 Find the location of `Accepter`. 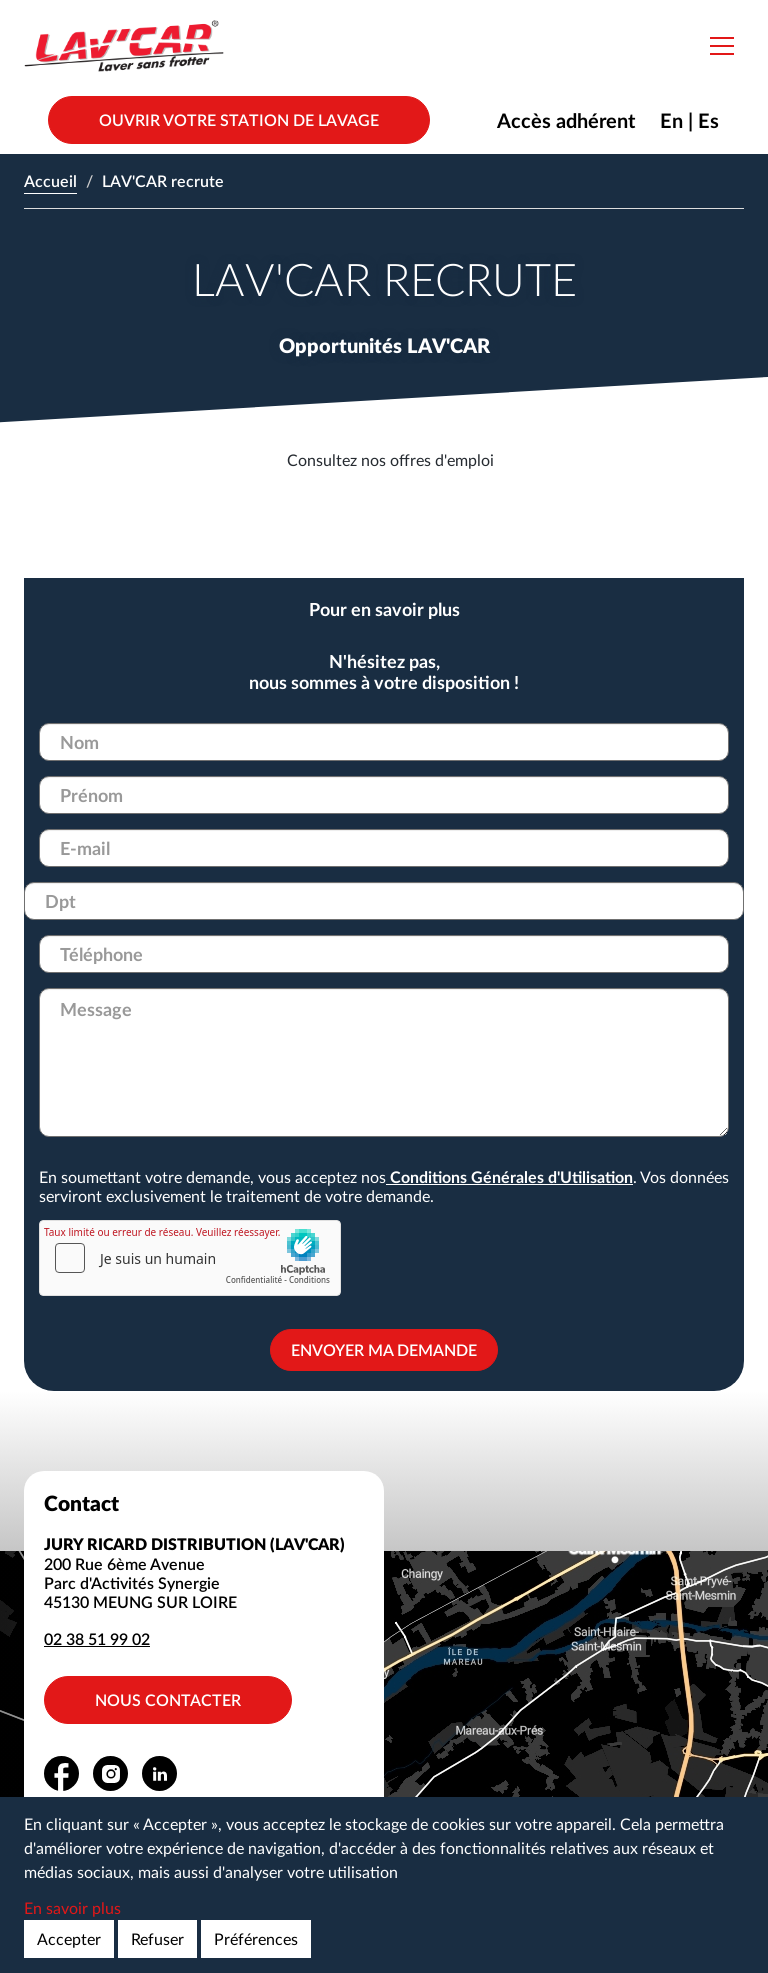

Accepter is located at coordinates (69, 1938).